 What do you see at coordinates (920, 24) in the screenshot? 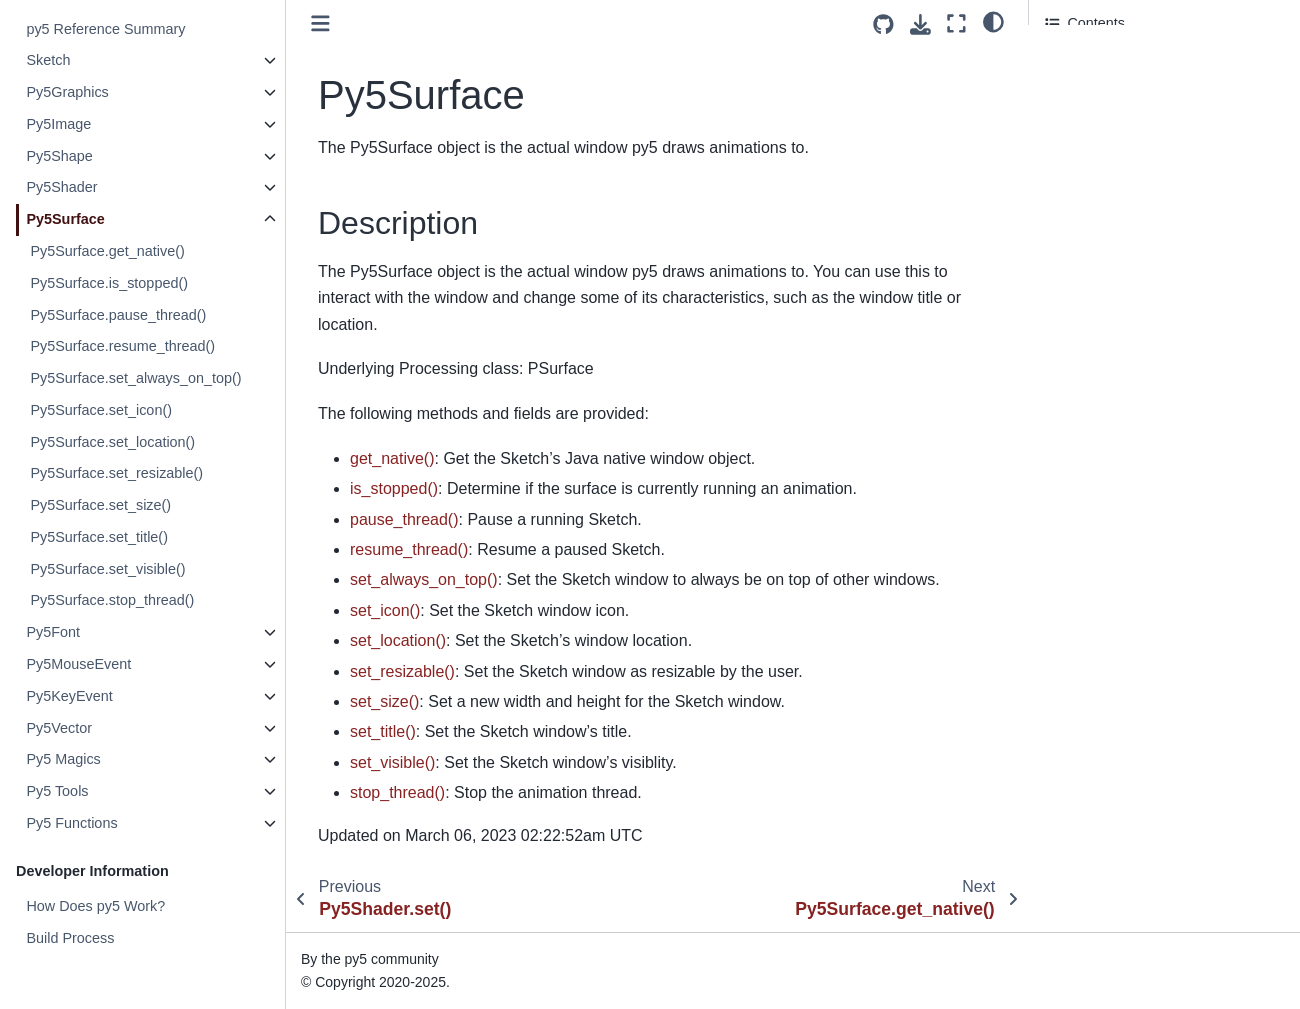
I see `[Download this page]` at bounding box center [920, 24].